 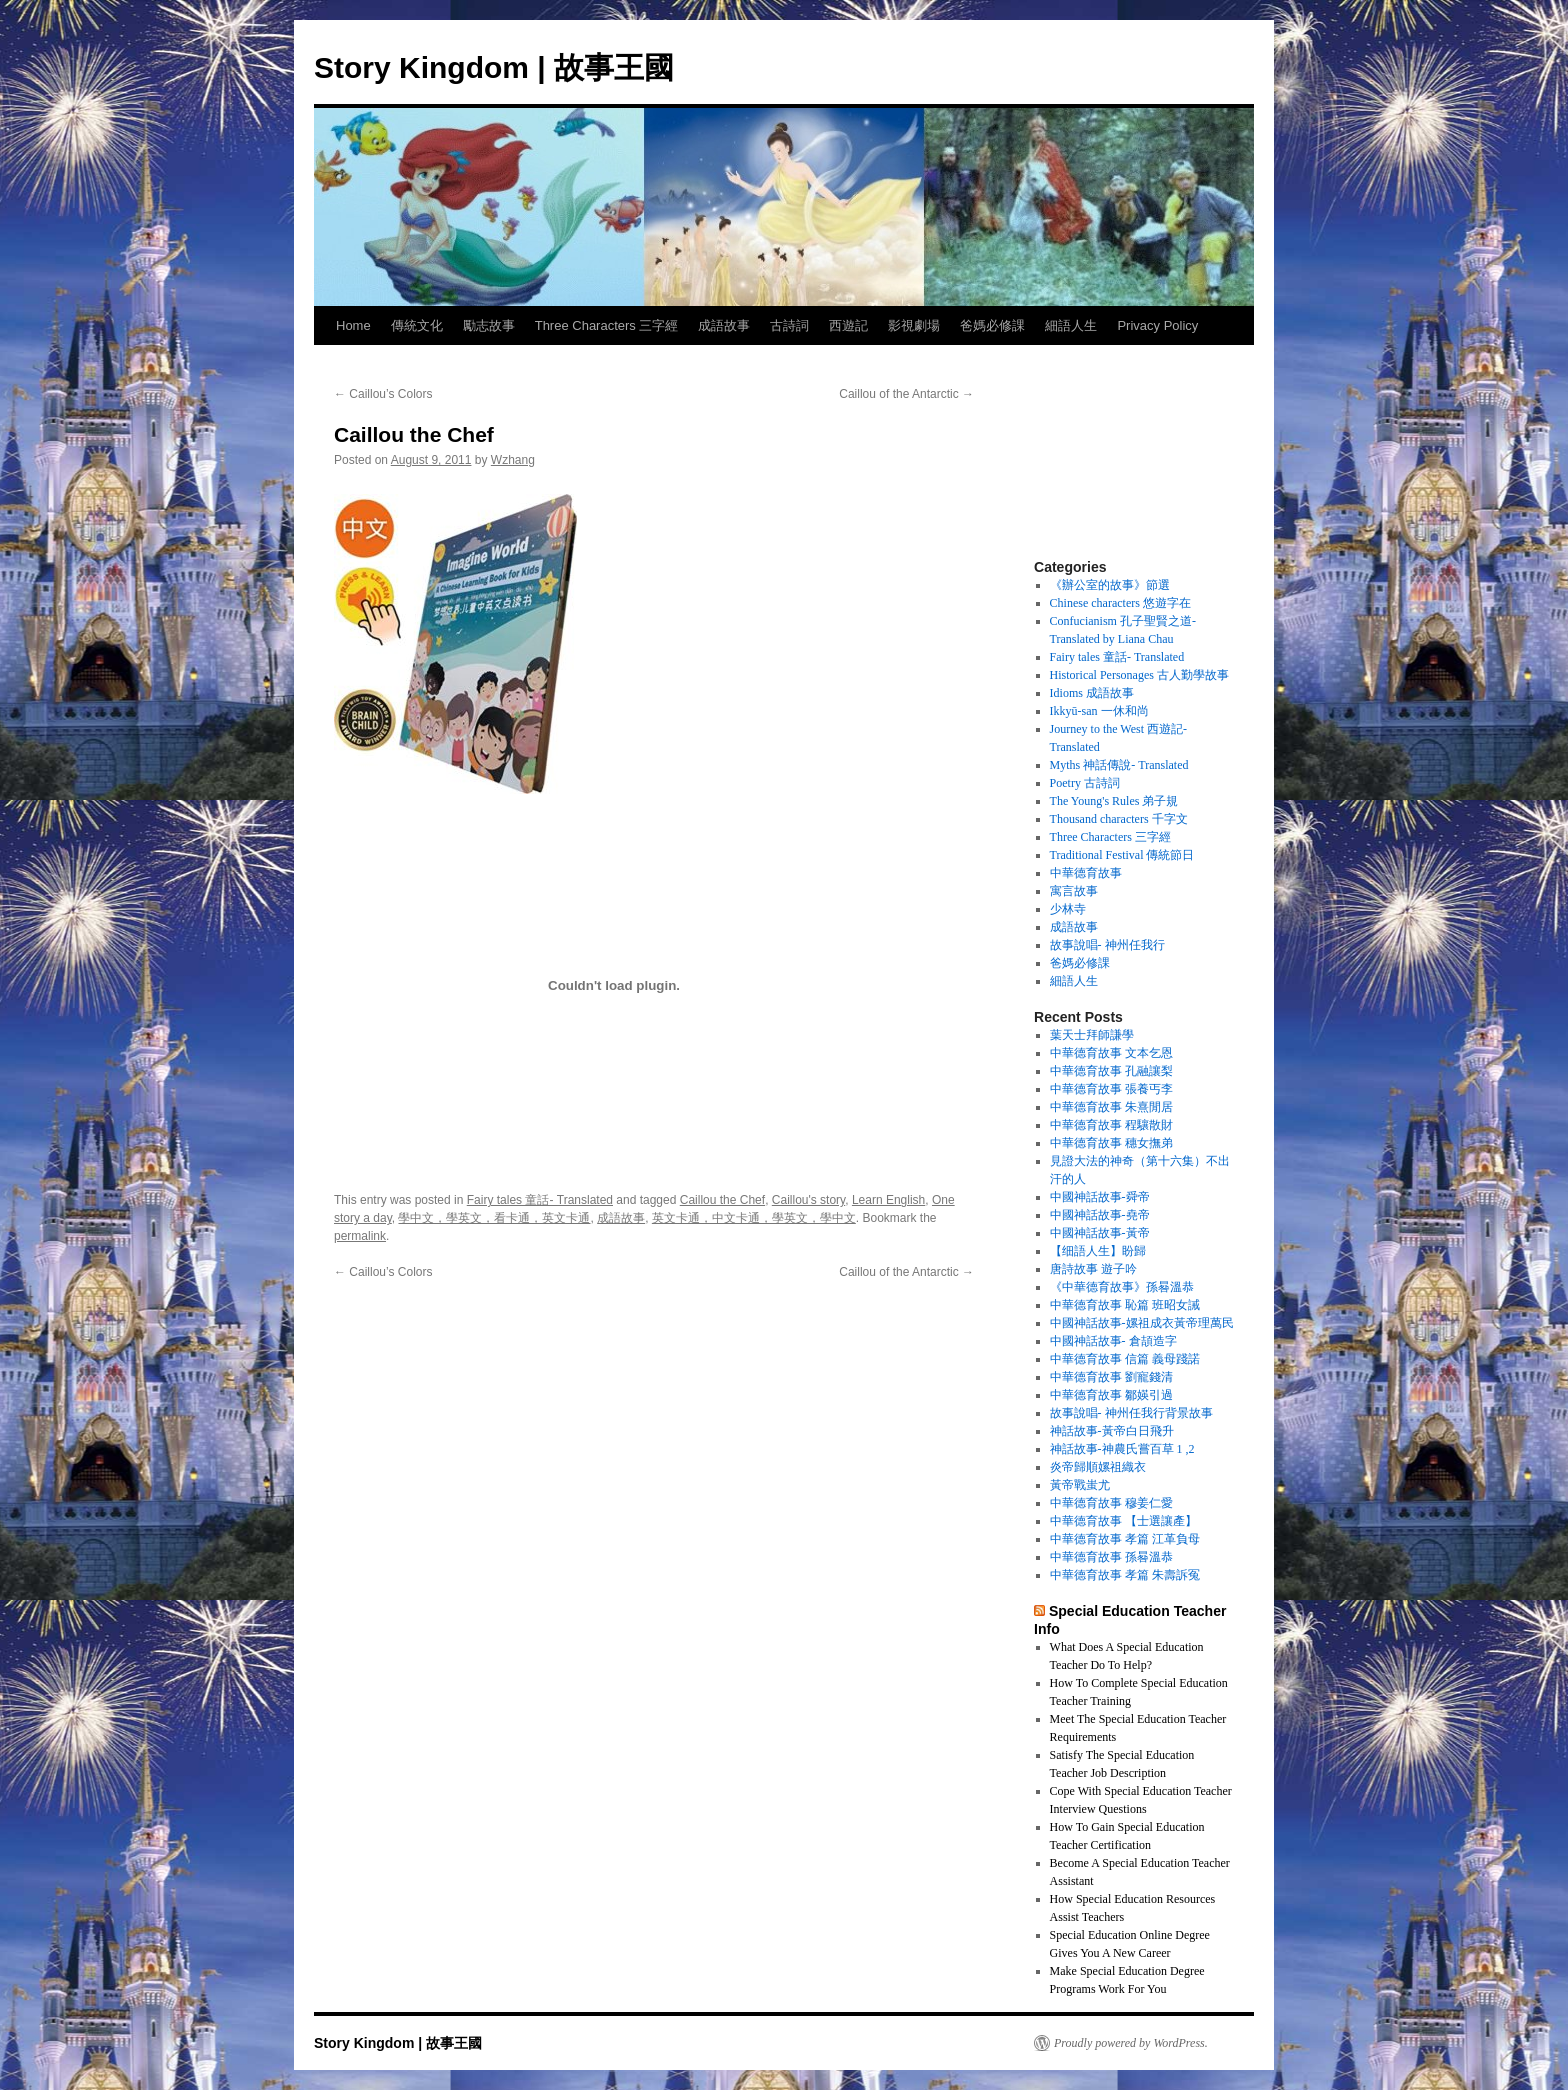 What do you see at coordinates (906, 394) in the screenshot?
I see `Caillou of the Antarctic` at bounding box center [906, 394].